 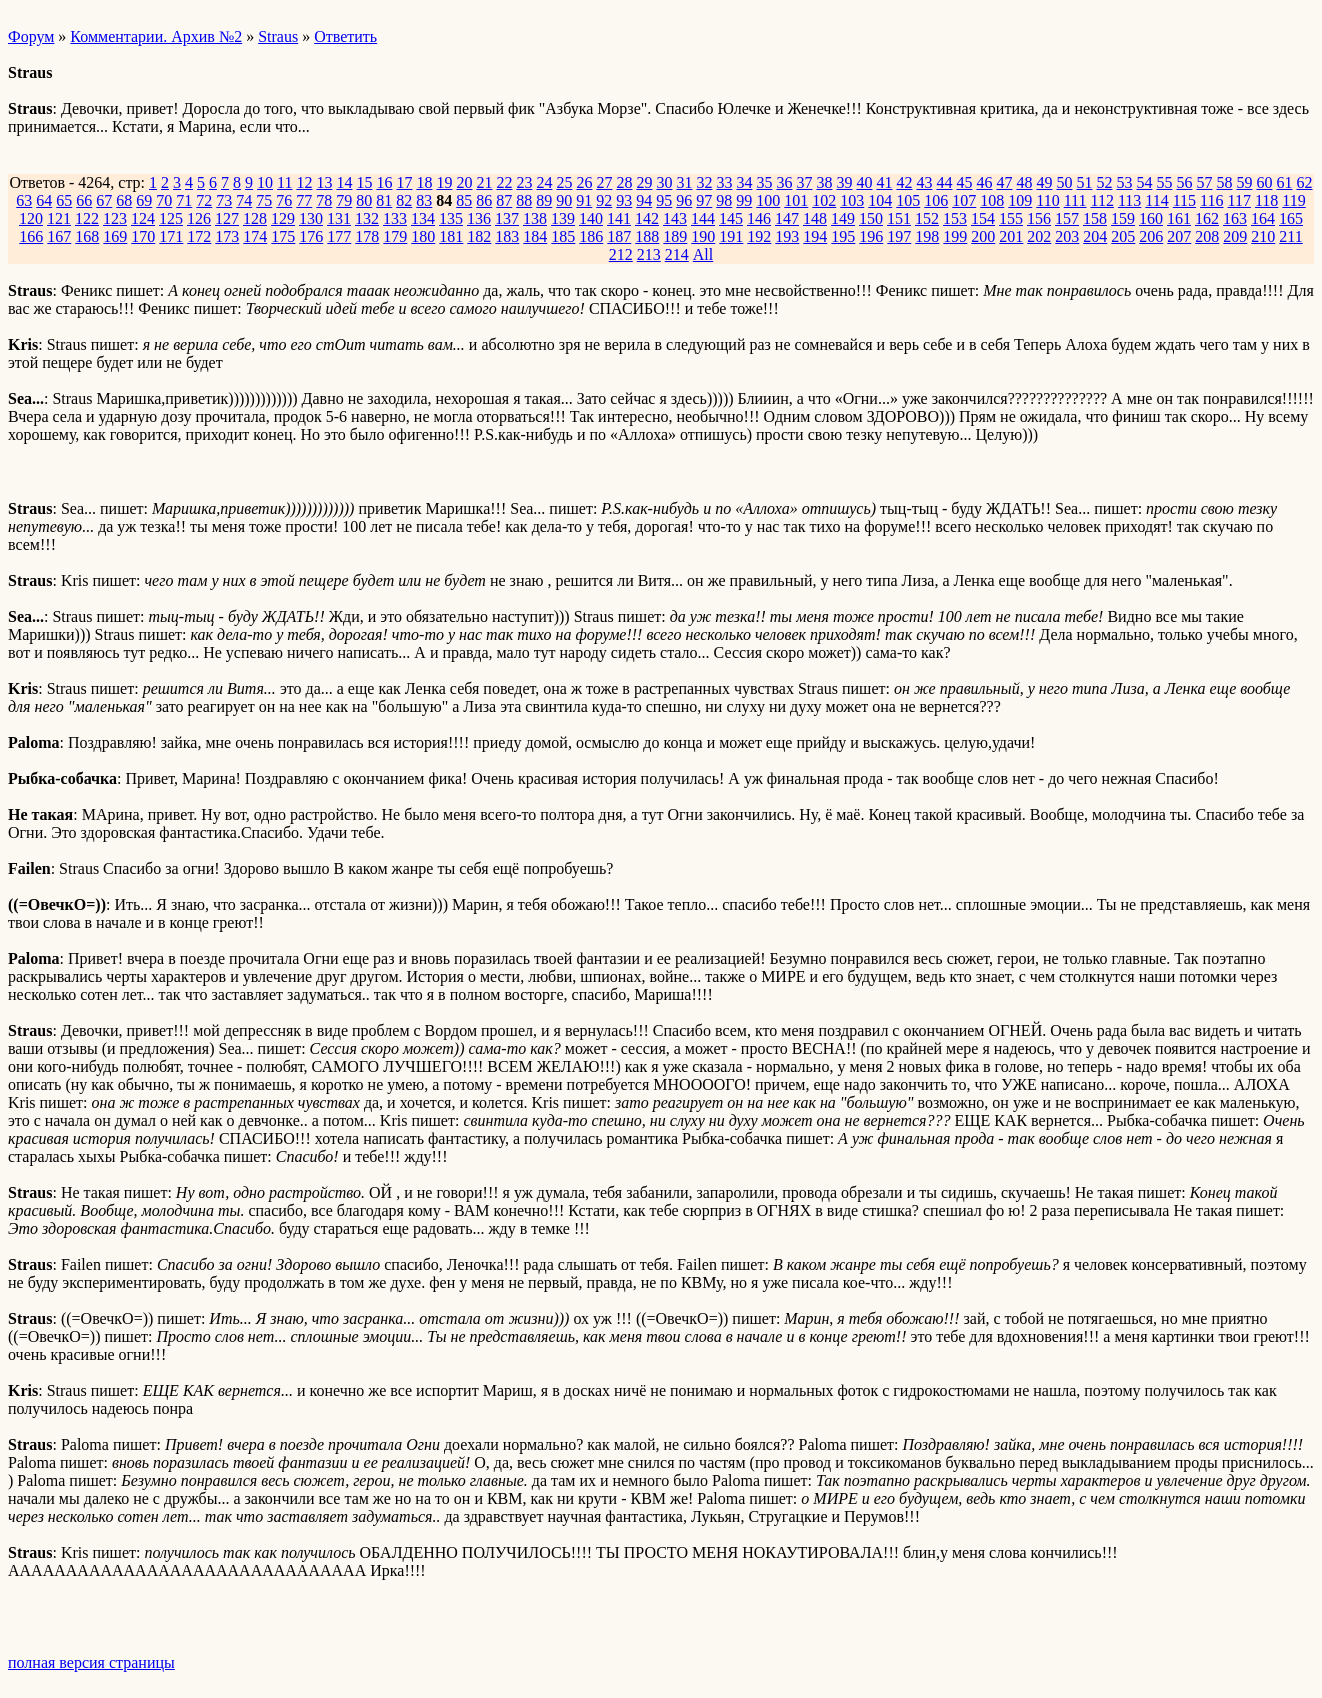 I want to click on 74, so click(x=244, y=200).